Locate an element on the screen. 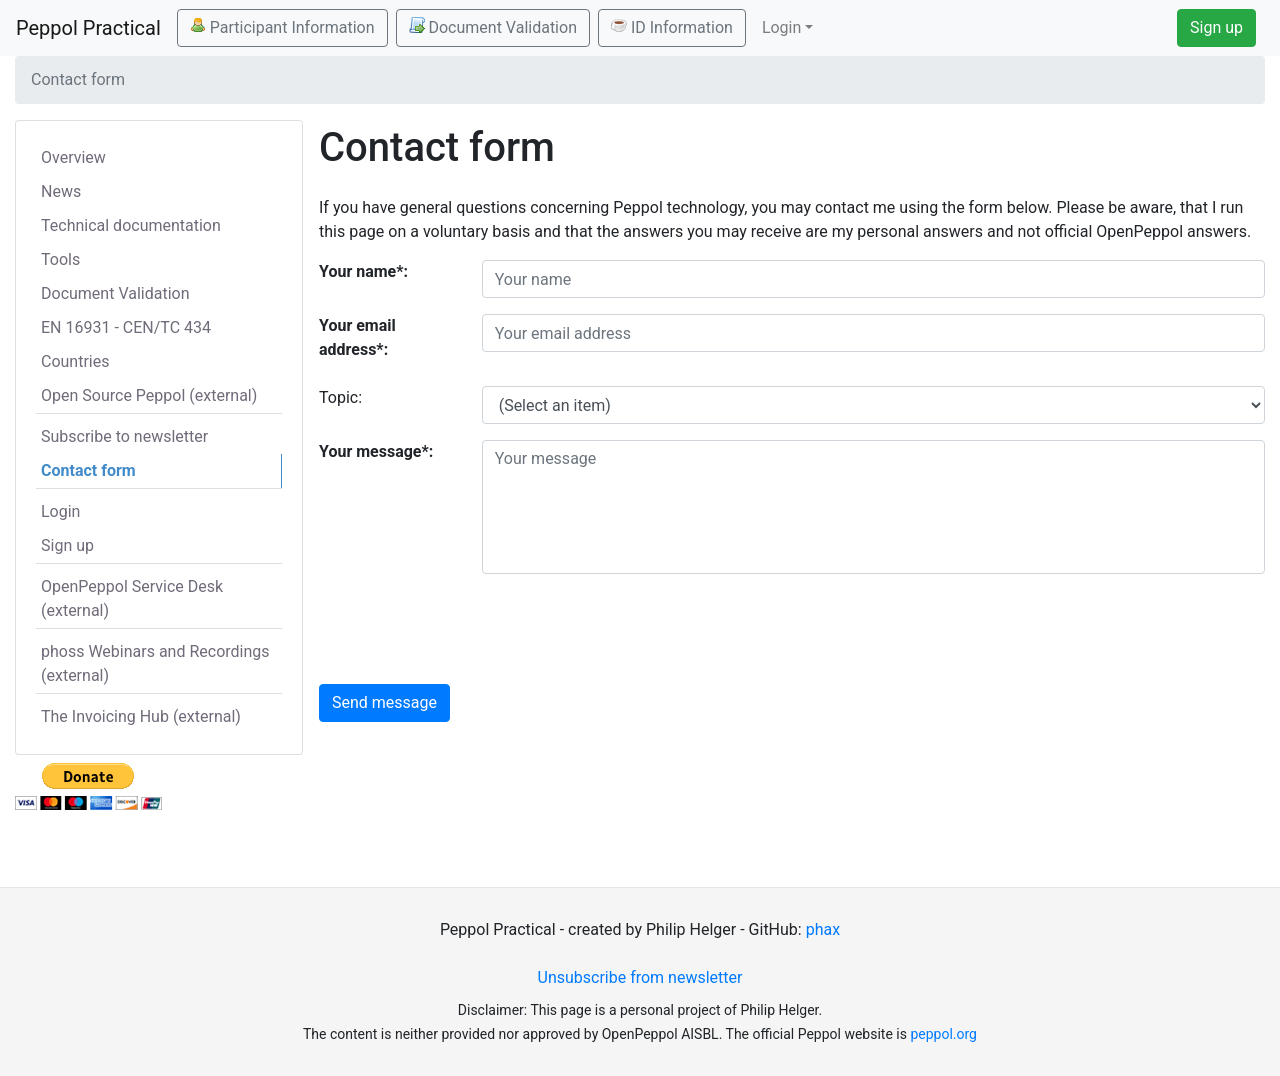 The width and height of the screenshot is (1280, 1076). peppol.org is located at coordinates (943, 1034).